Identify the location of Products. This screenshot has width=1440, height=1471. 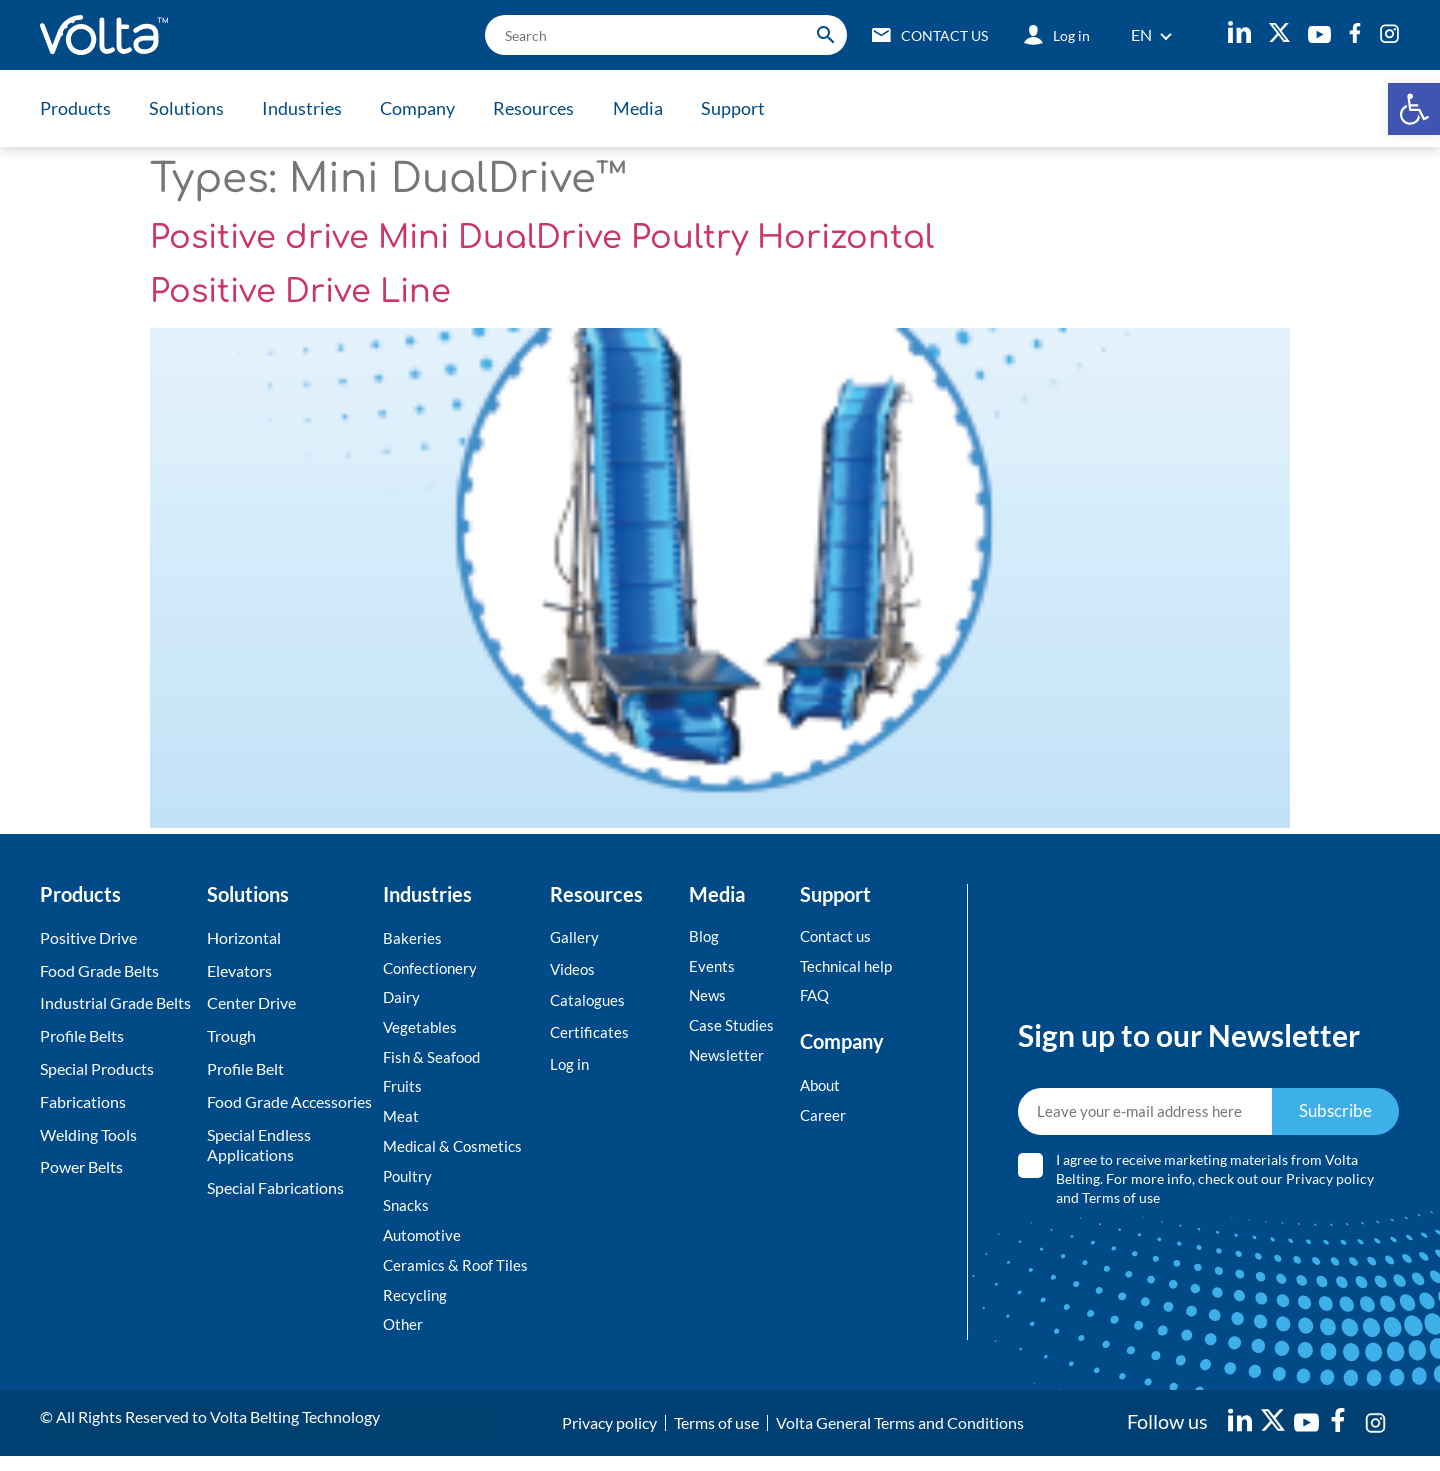
(75, 108).